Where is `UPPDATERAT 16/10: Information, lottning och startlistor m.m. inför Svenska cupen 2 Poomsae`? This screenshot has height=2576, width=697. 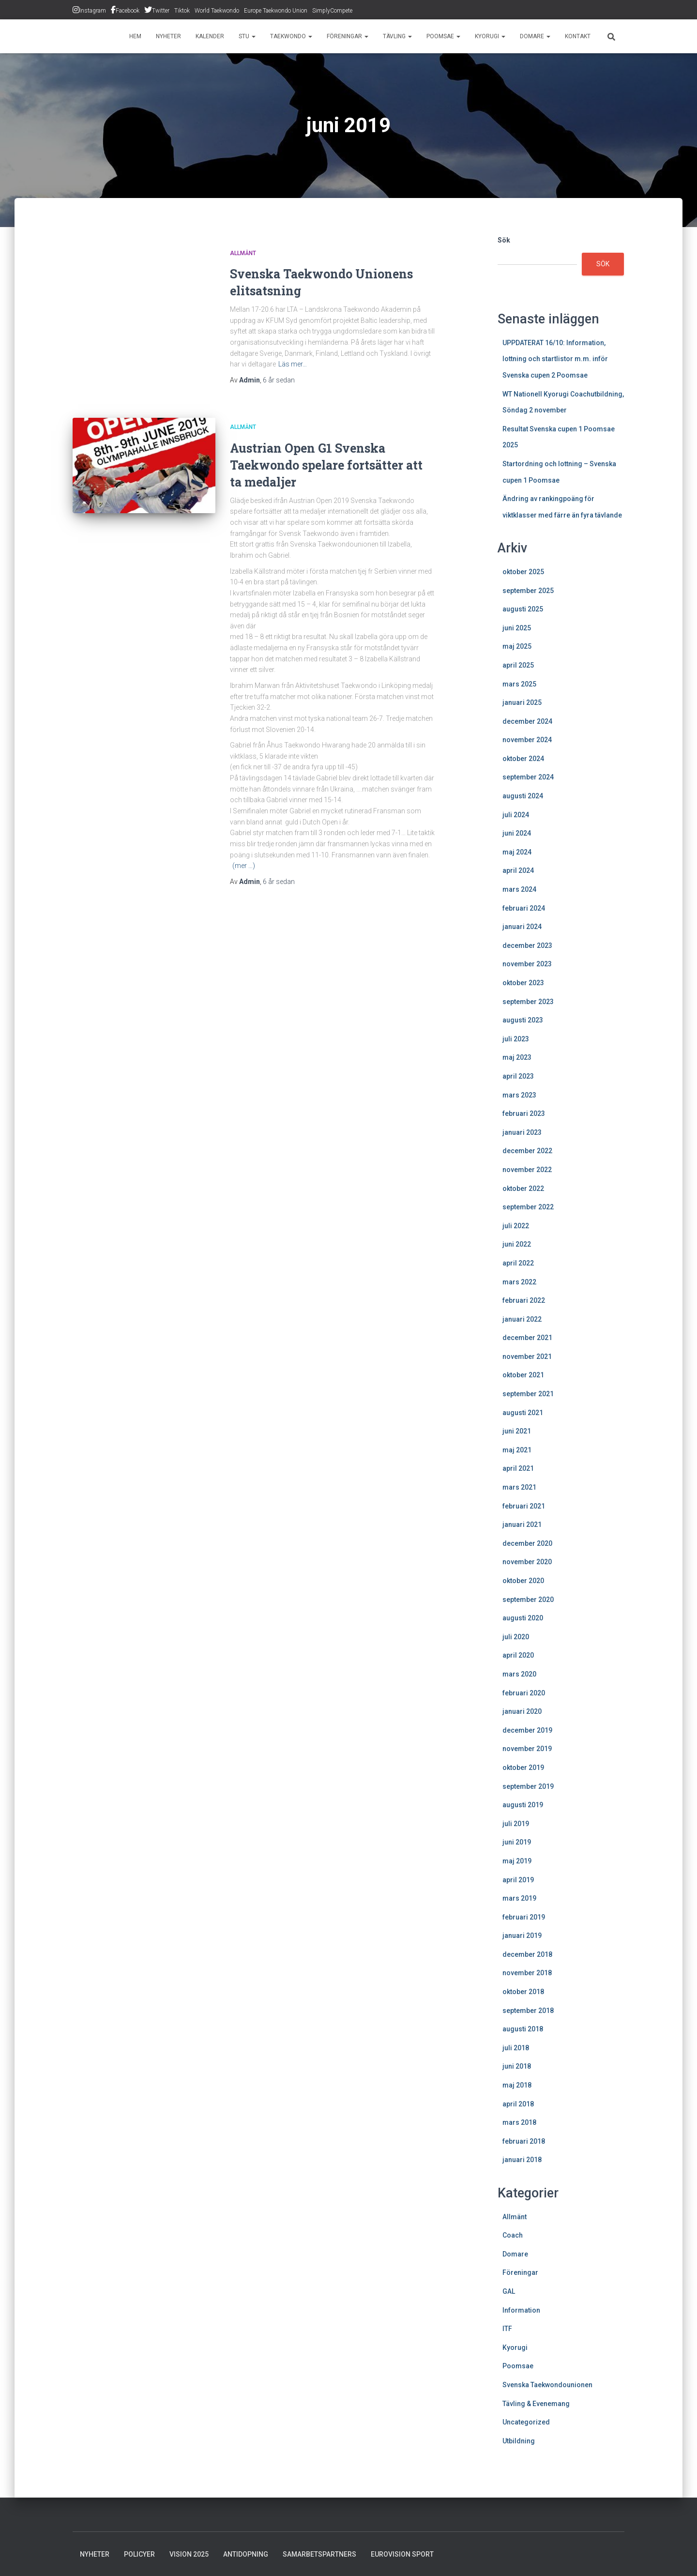
UPPDATERAT 16/10: Information, lottning och startlistor m.m. inför Svenska cupen 2 Poomsae is located at coordinates (555, 359).